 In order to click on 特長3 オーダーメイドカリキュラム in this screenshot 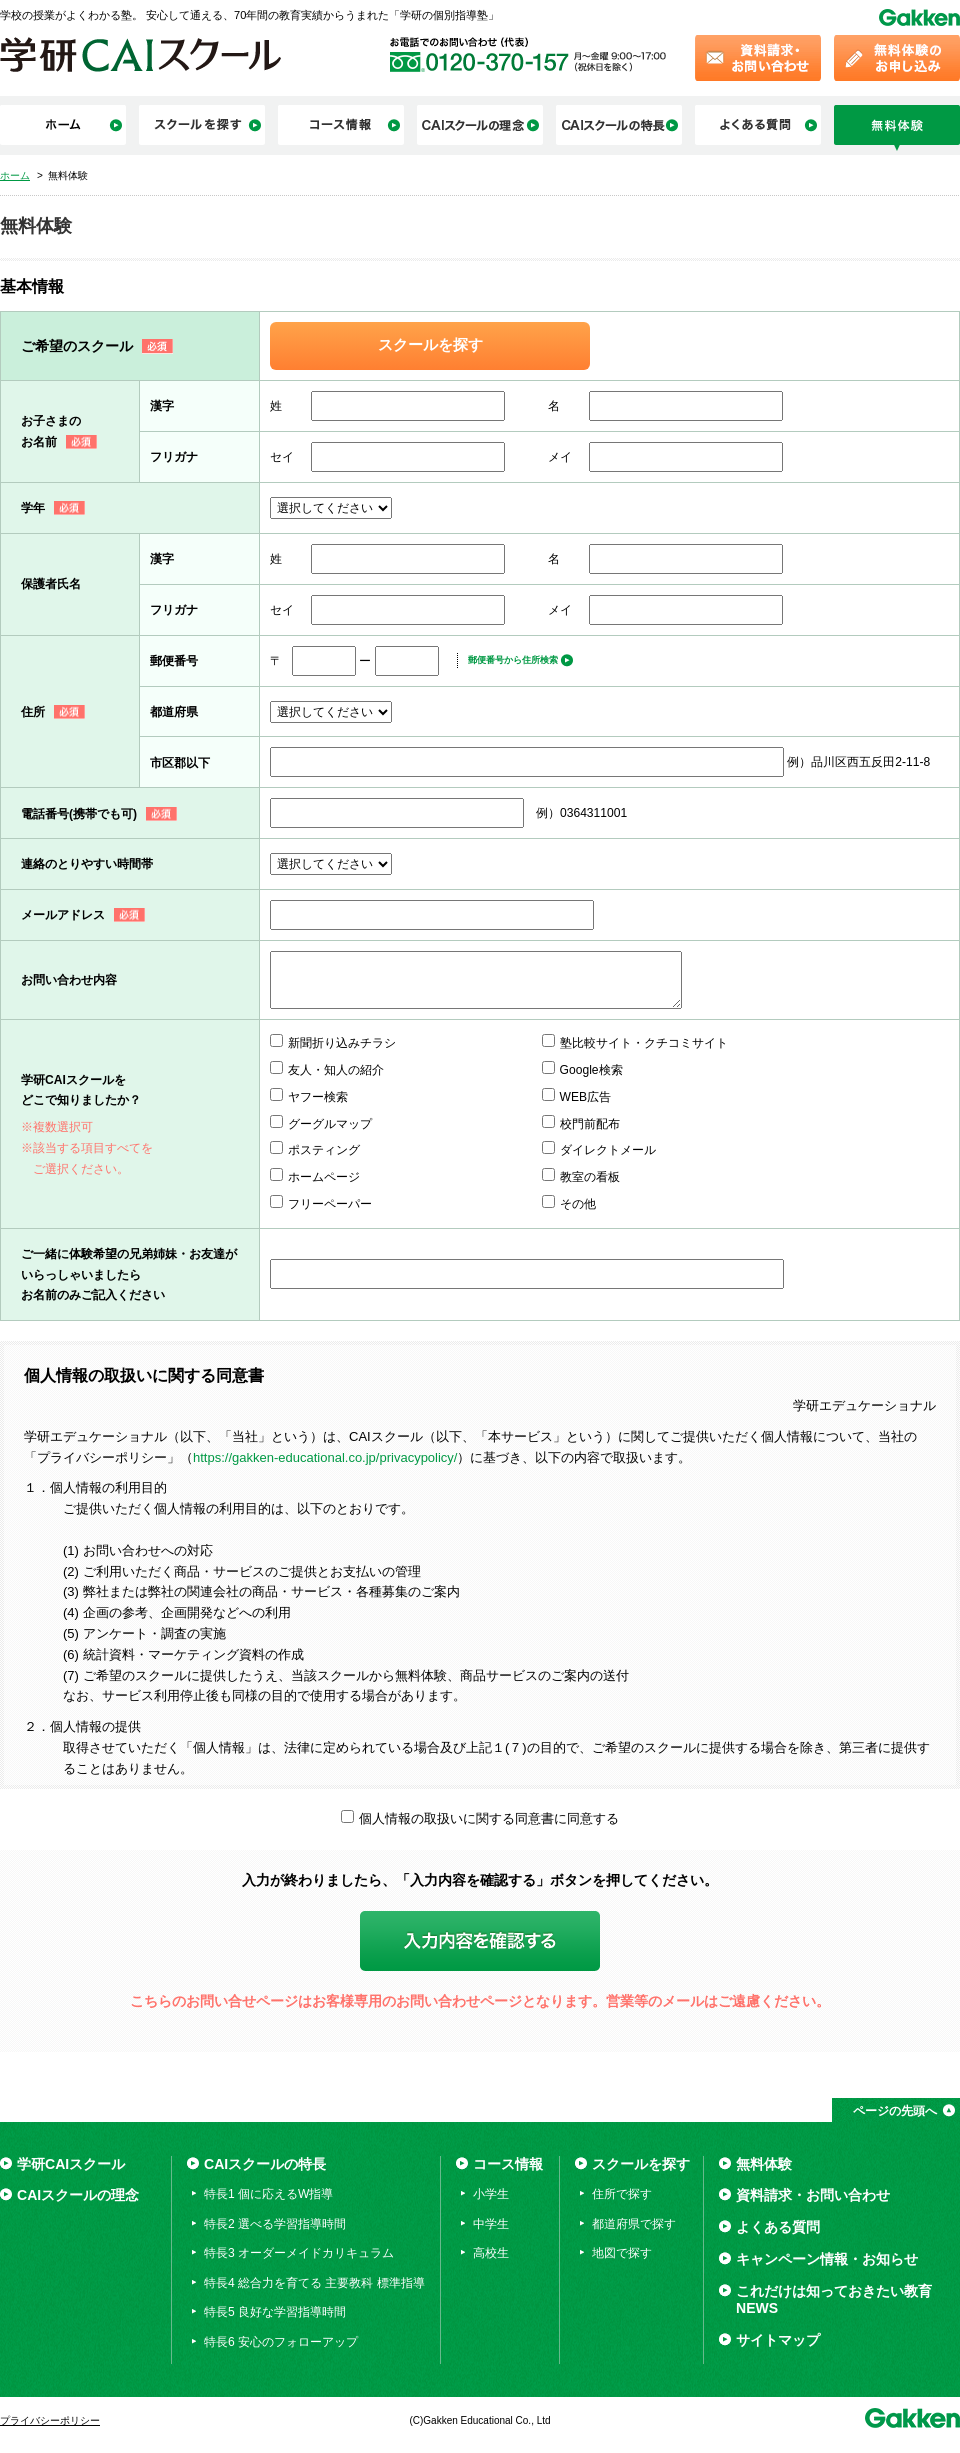, I will do `click(299, 2253)`.